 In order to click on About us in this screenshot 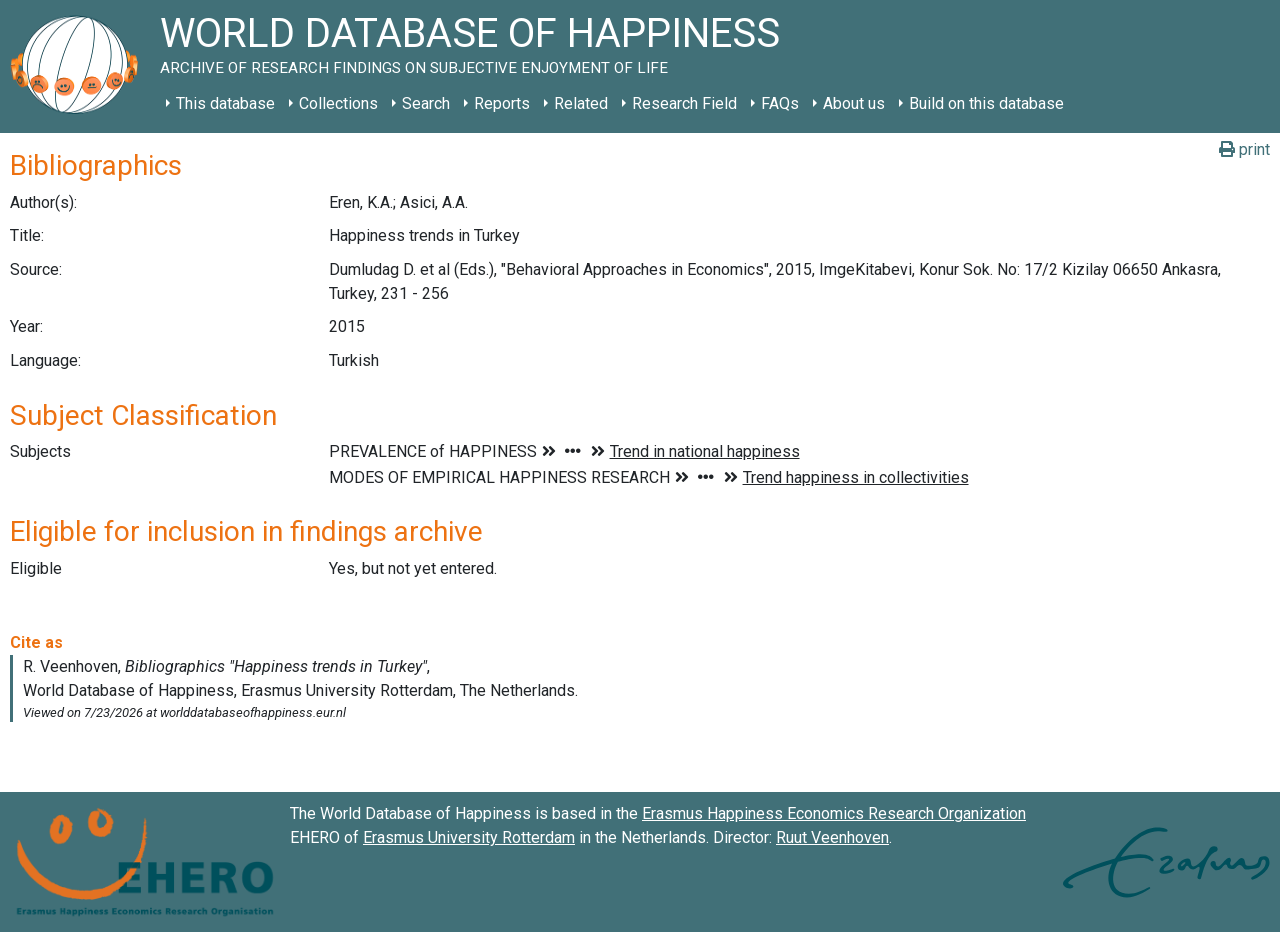, I will do `click(854, 103)`.